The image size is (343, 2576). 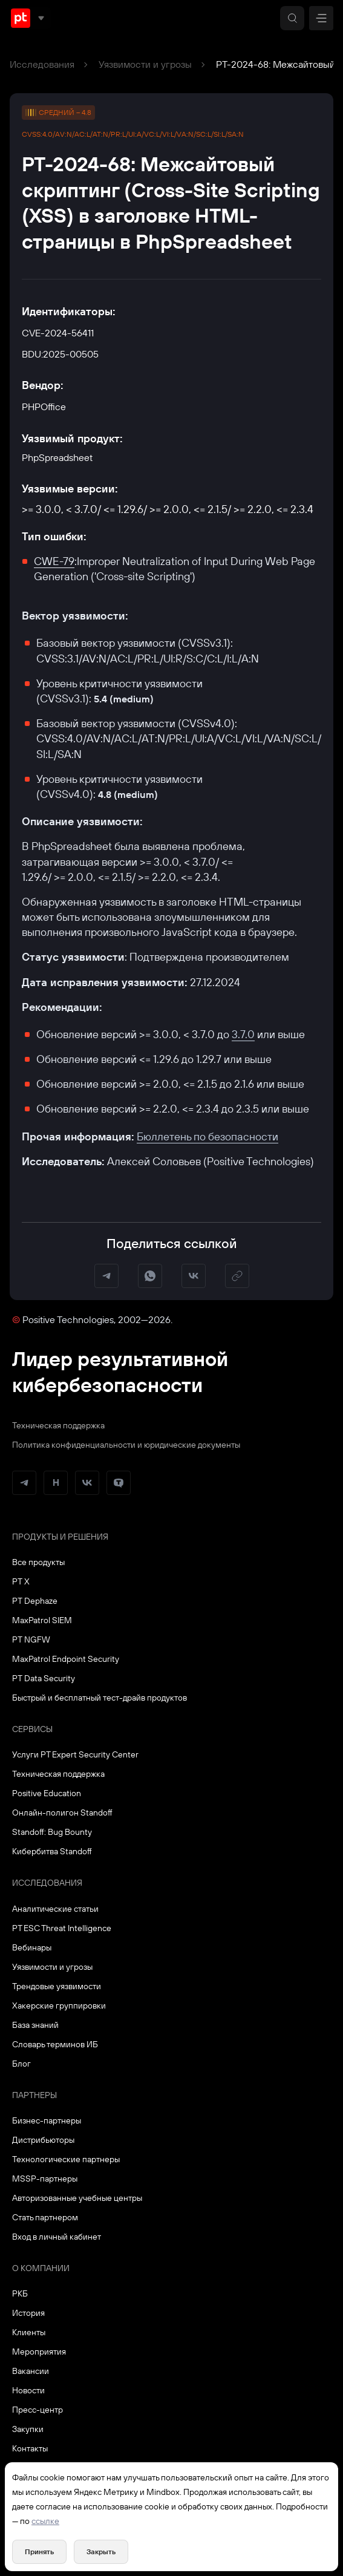 I want to click on Стать партнером, so click(x=45, y=2217).